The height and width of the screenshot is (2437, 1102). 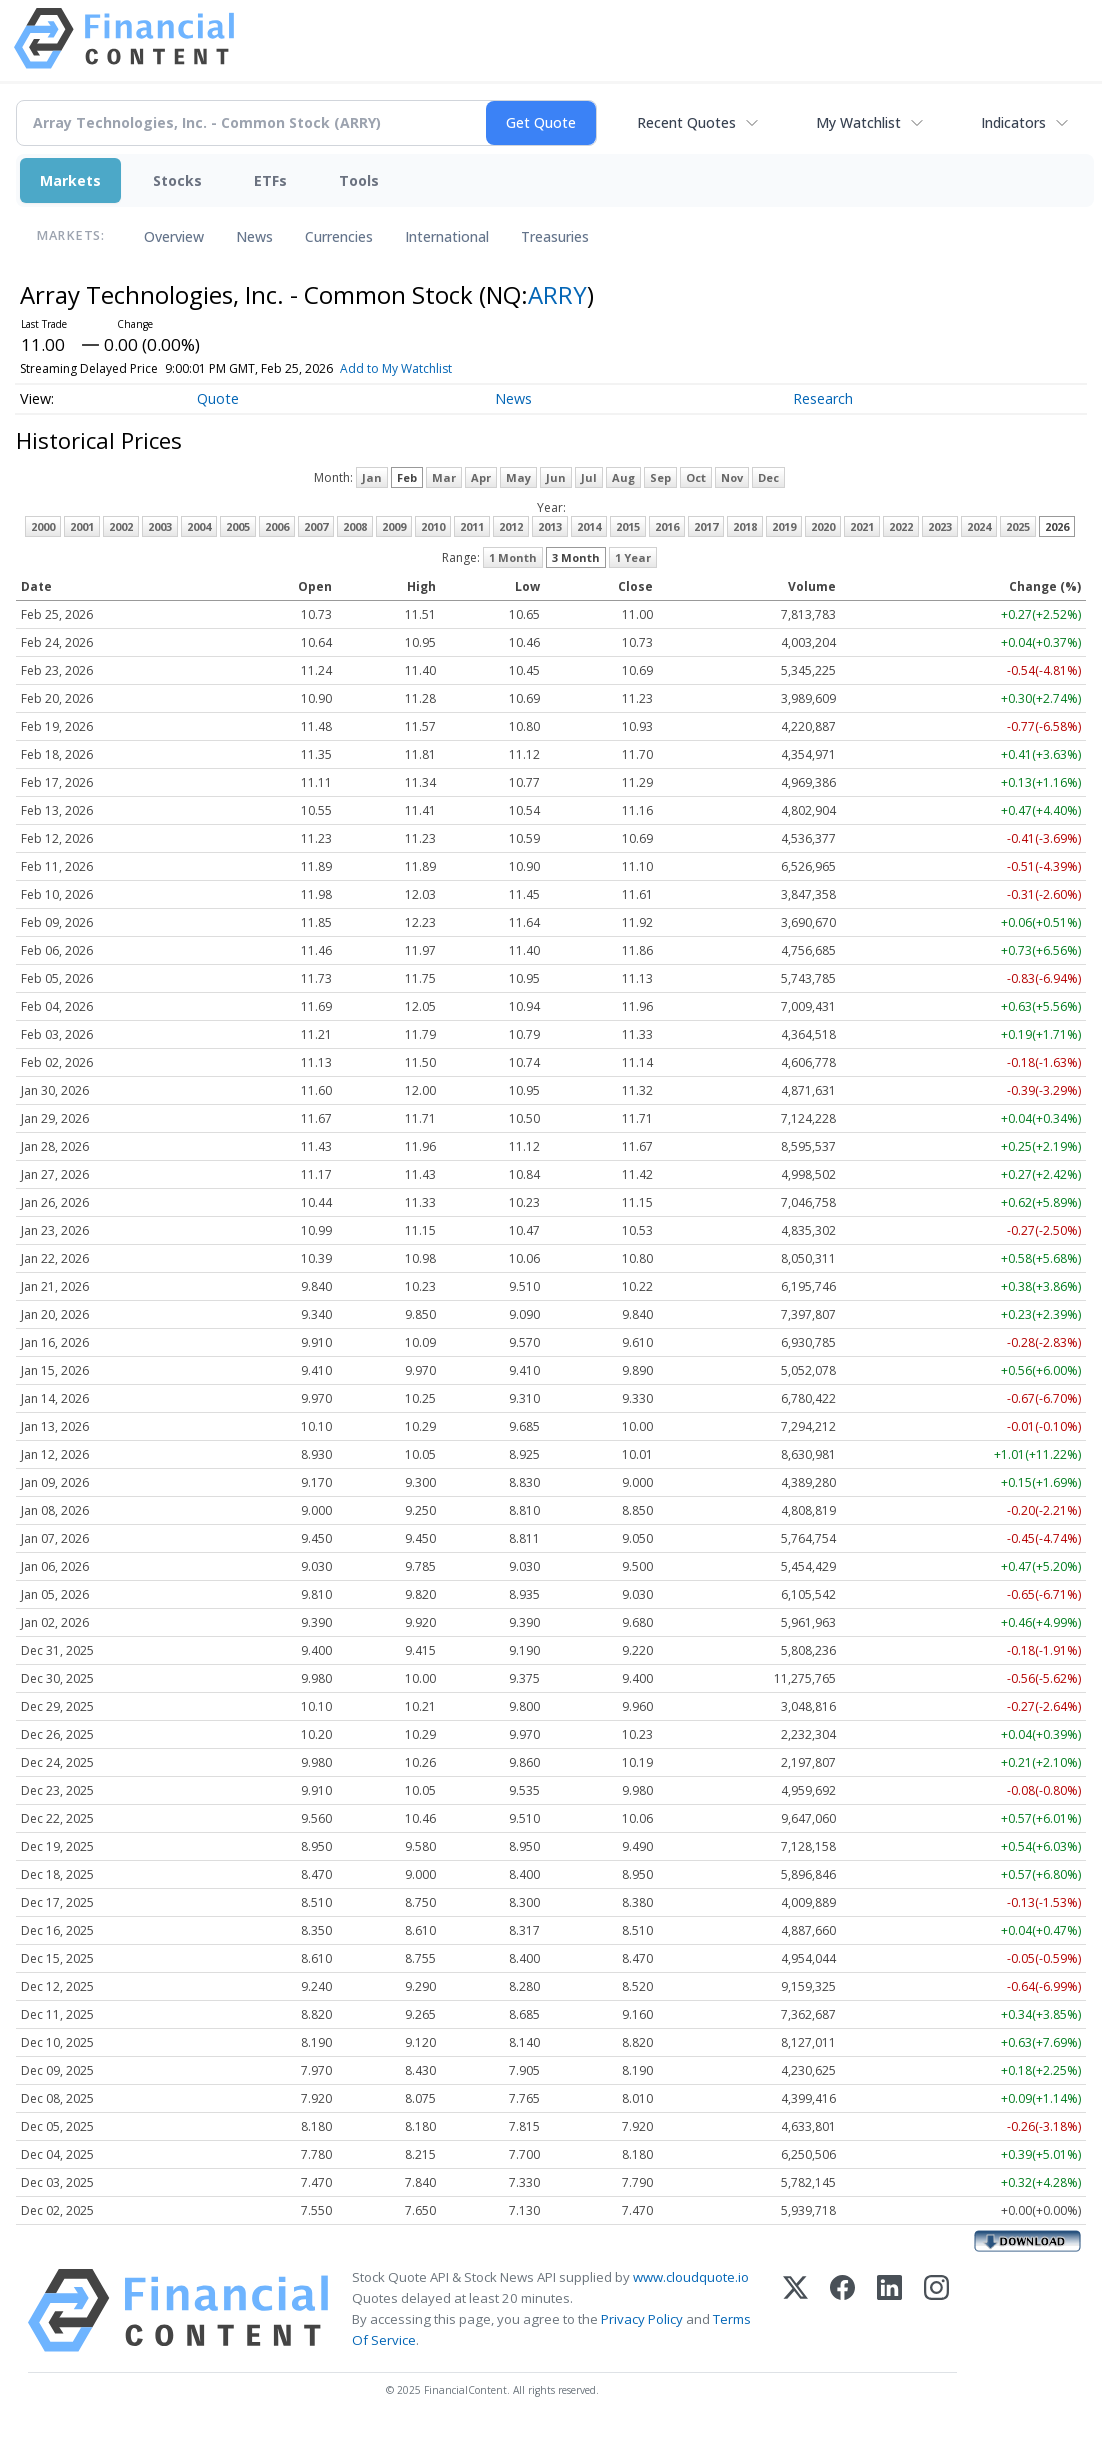 I want to click on International, so click(x=447, y=236).